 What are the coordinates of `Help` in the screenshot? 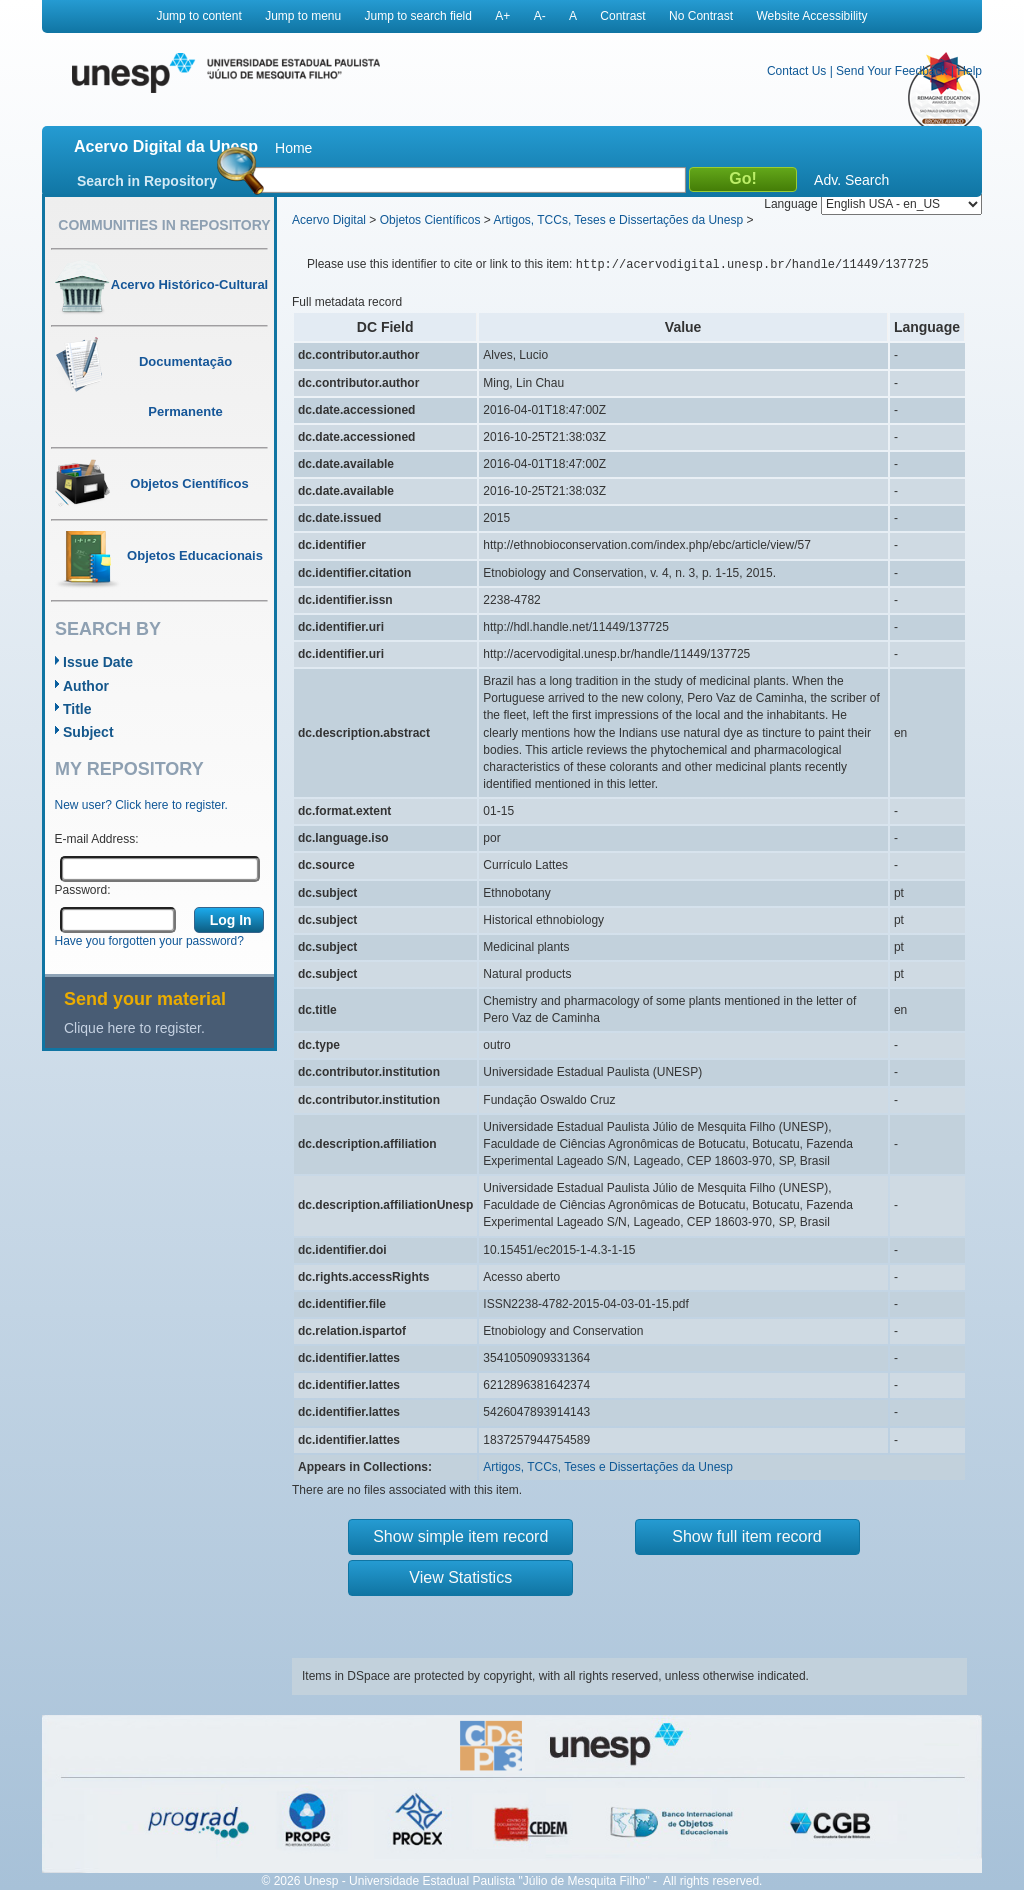 It's located at (969, 71).